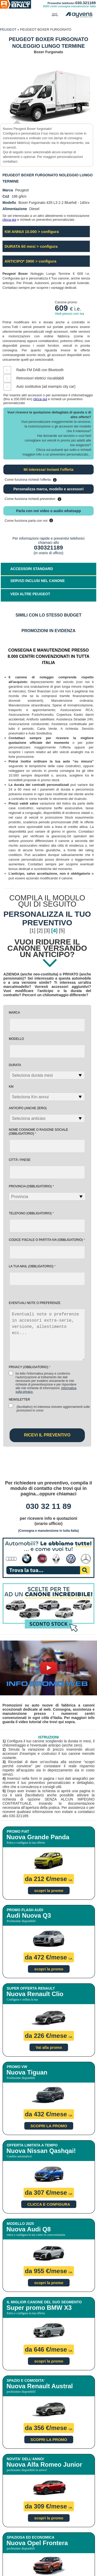  Describe the element at coordinates (28, 1915) in the screenshot. I see `Audi Nuova Q3` at that location.